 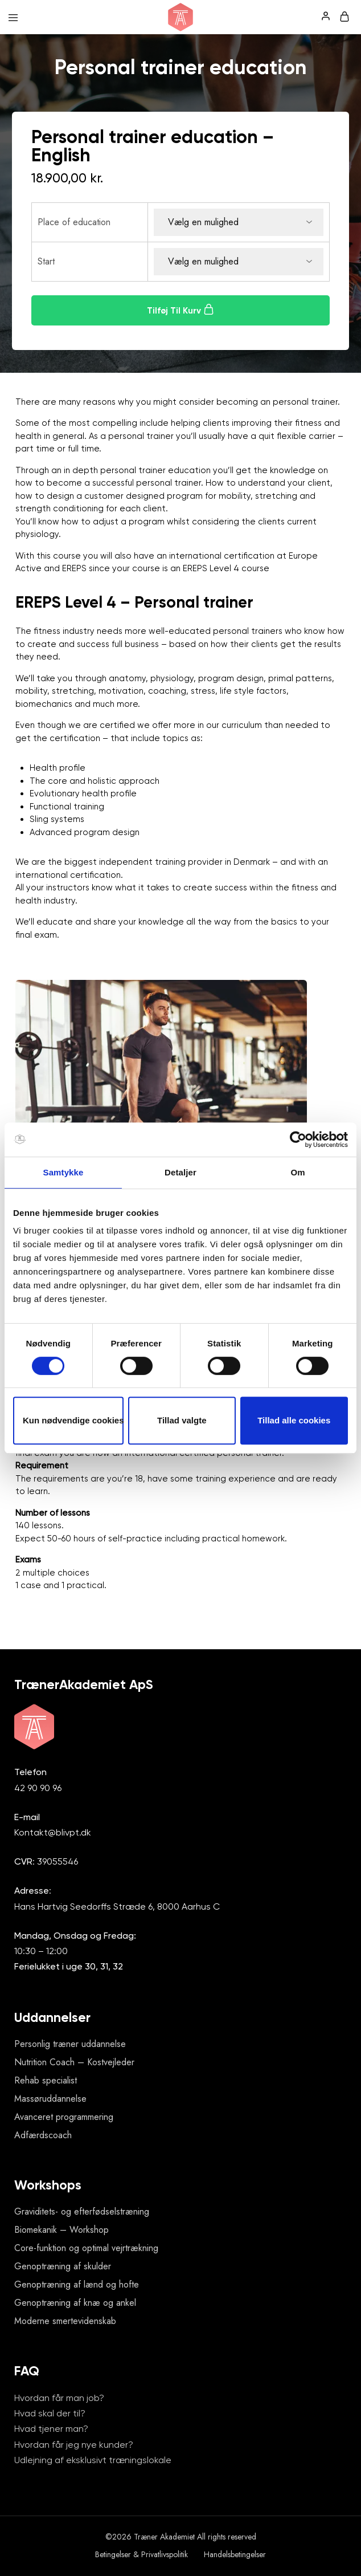 I want to click on Core-funktion og optimal vejrtrækning, so click(x=86, y=2247).